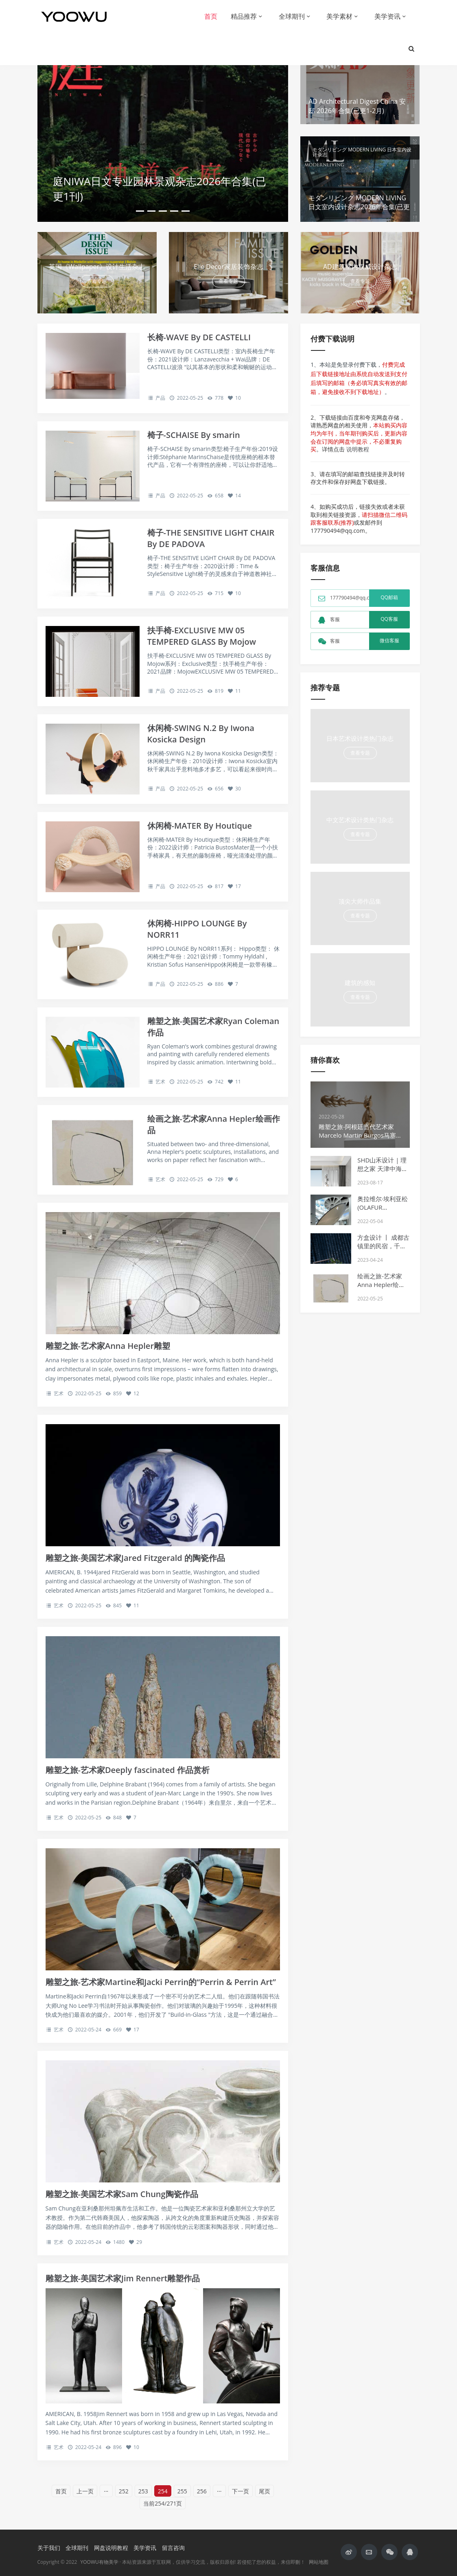 The height and width of the screenshot is (2576, 457). Describe the element at coordinates (160, 1081) in the screenshot. I see `艺术` at that location.